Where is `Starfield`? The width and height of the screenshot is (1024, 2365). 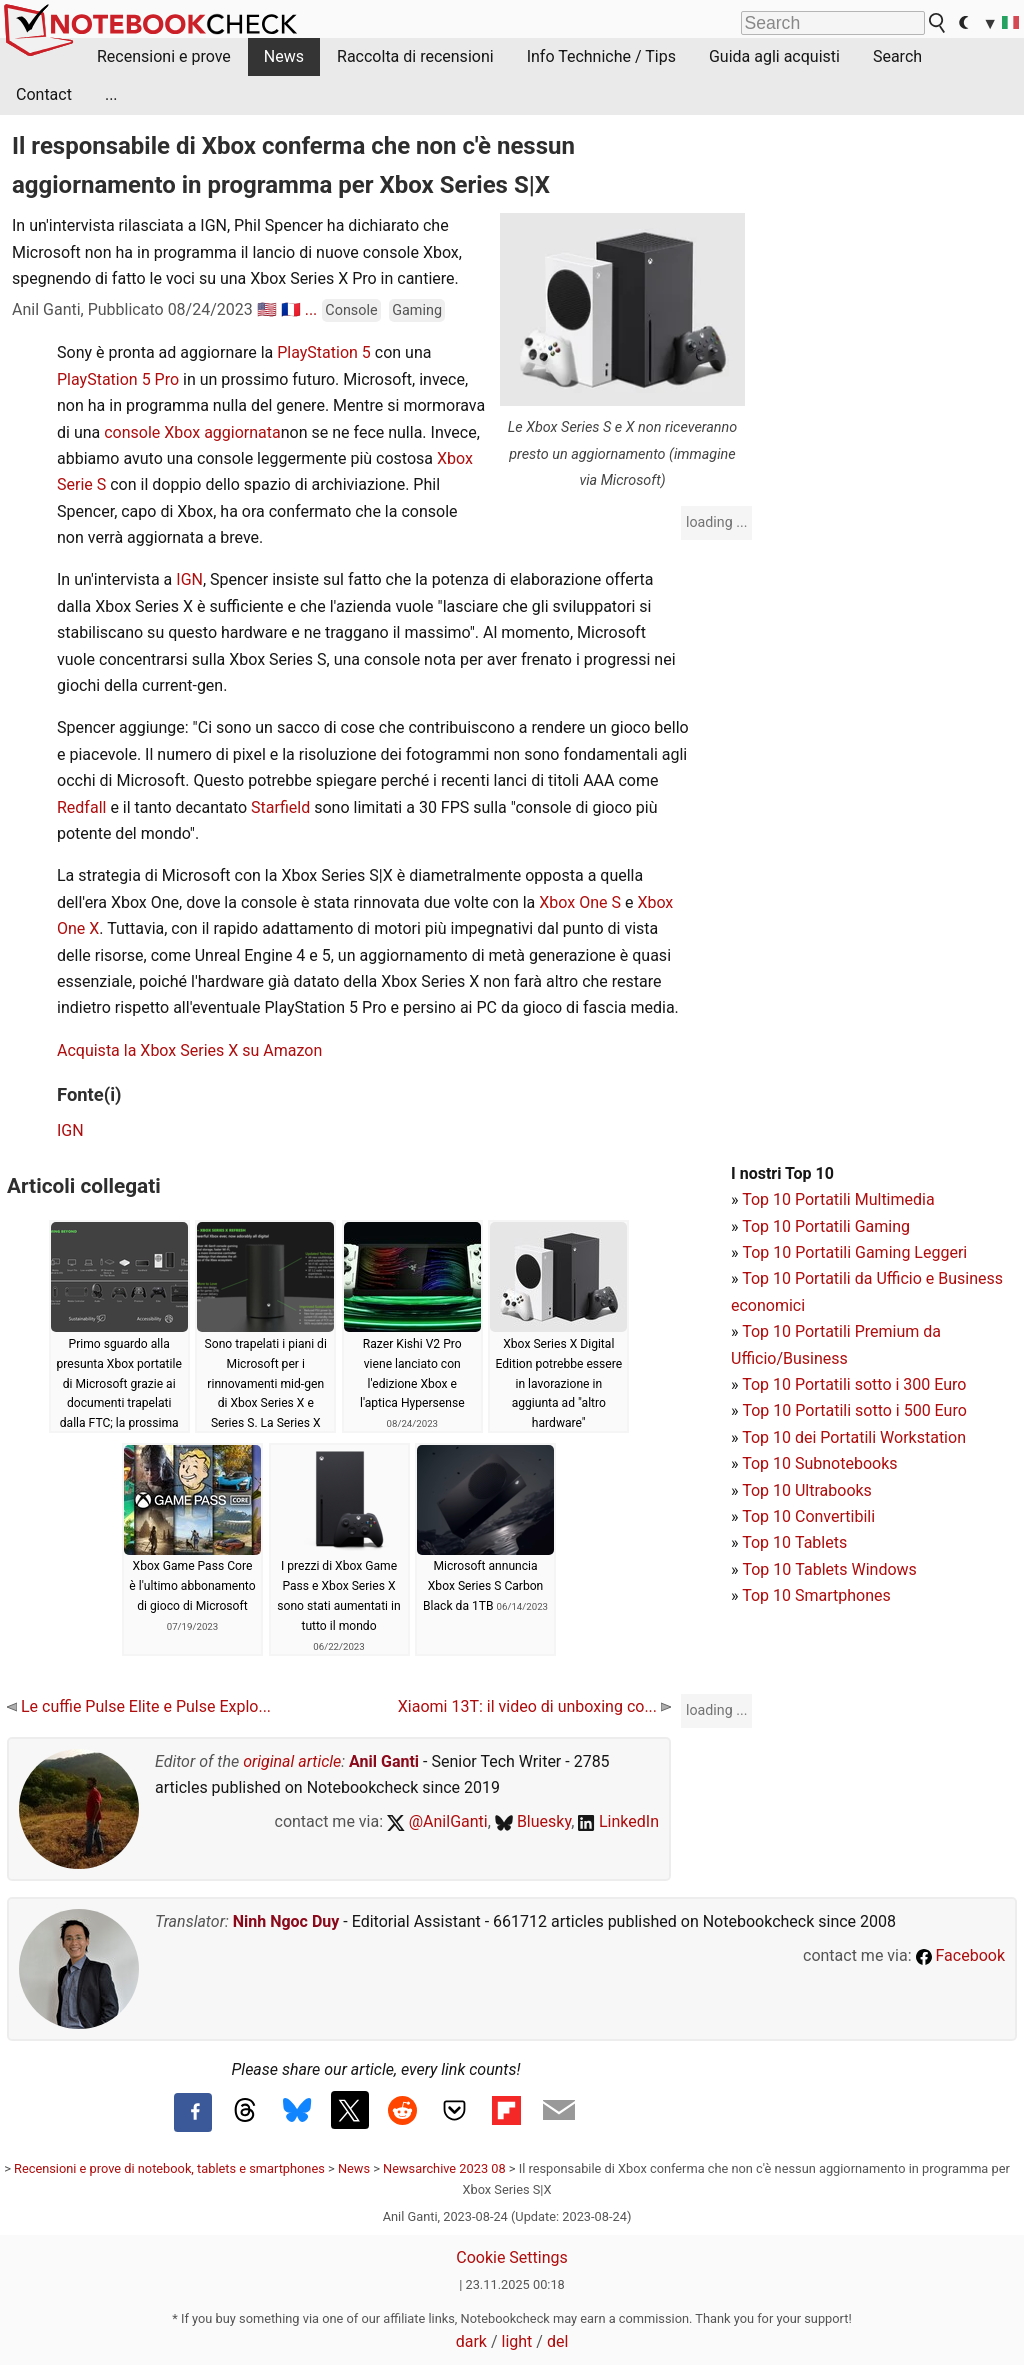 Starfield is located at coordinates (282, 807).